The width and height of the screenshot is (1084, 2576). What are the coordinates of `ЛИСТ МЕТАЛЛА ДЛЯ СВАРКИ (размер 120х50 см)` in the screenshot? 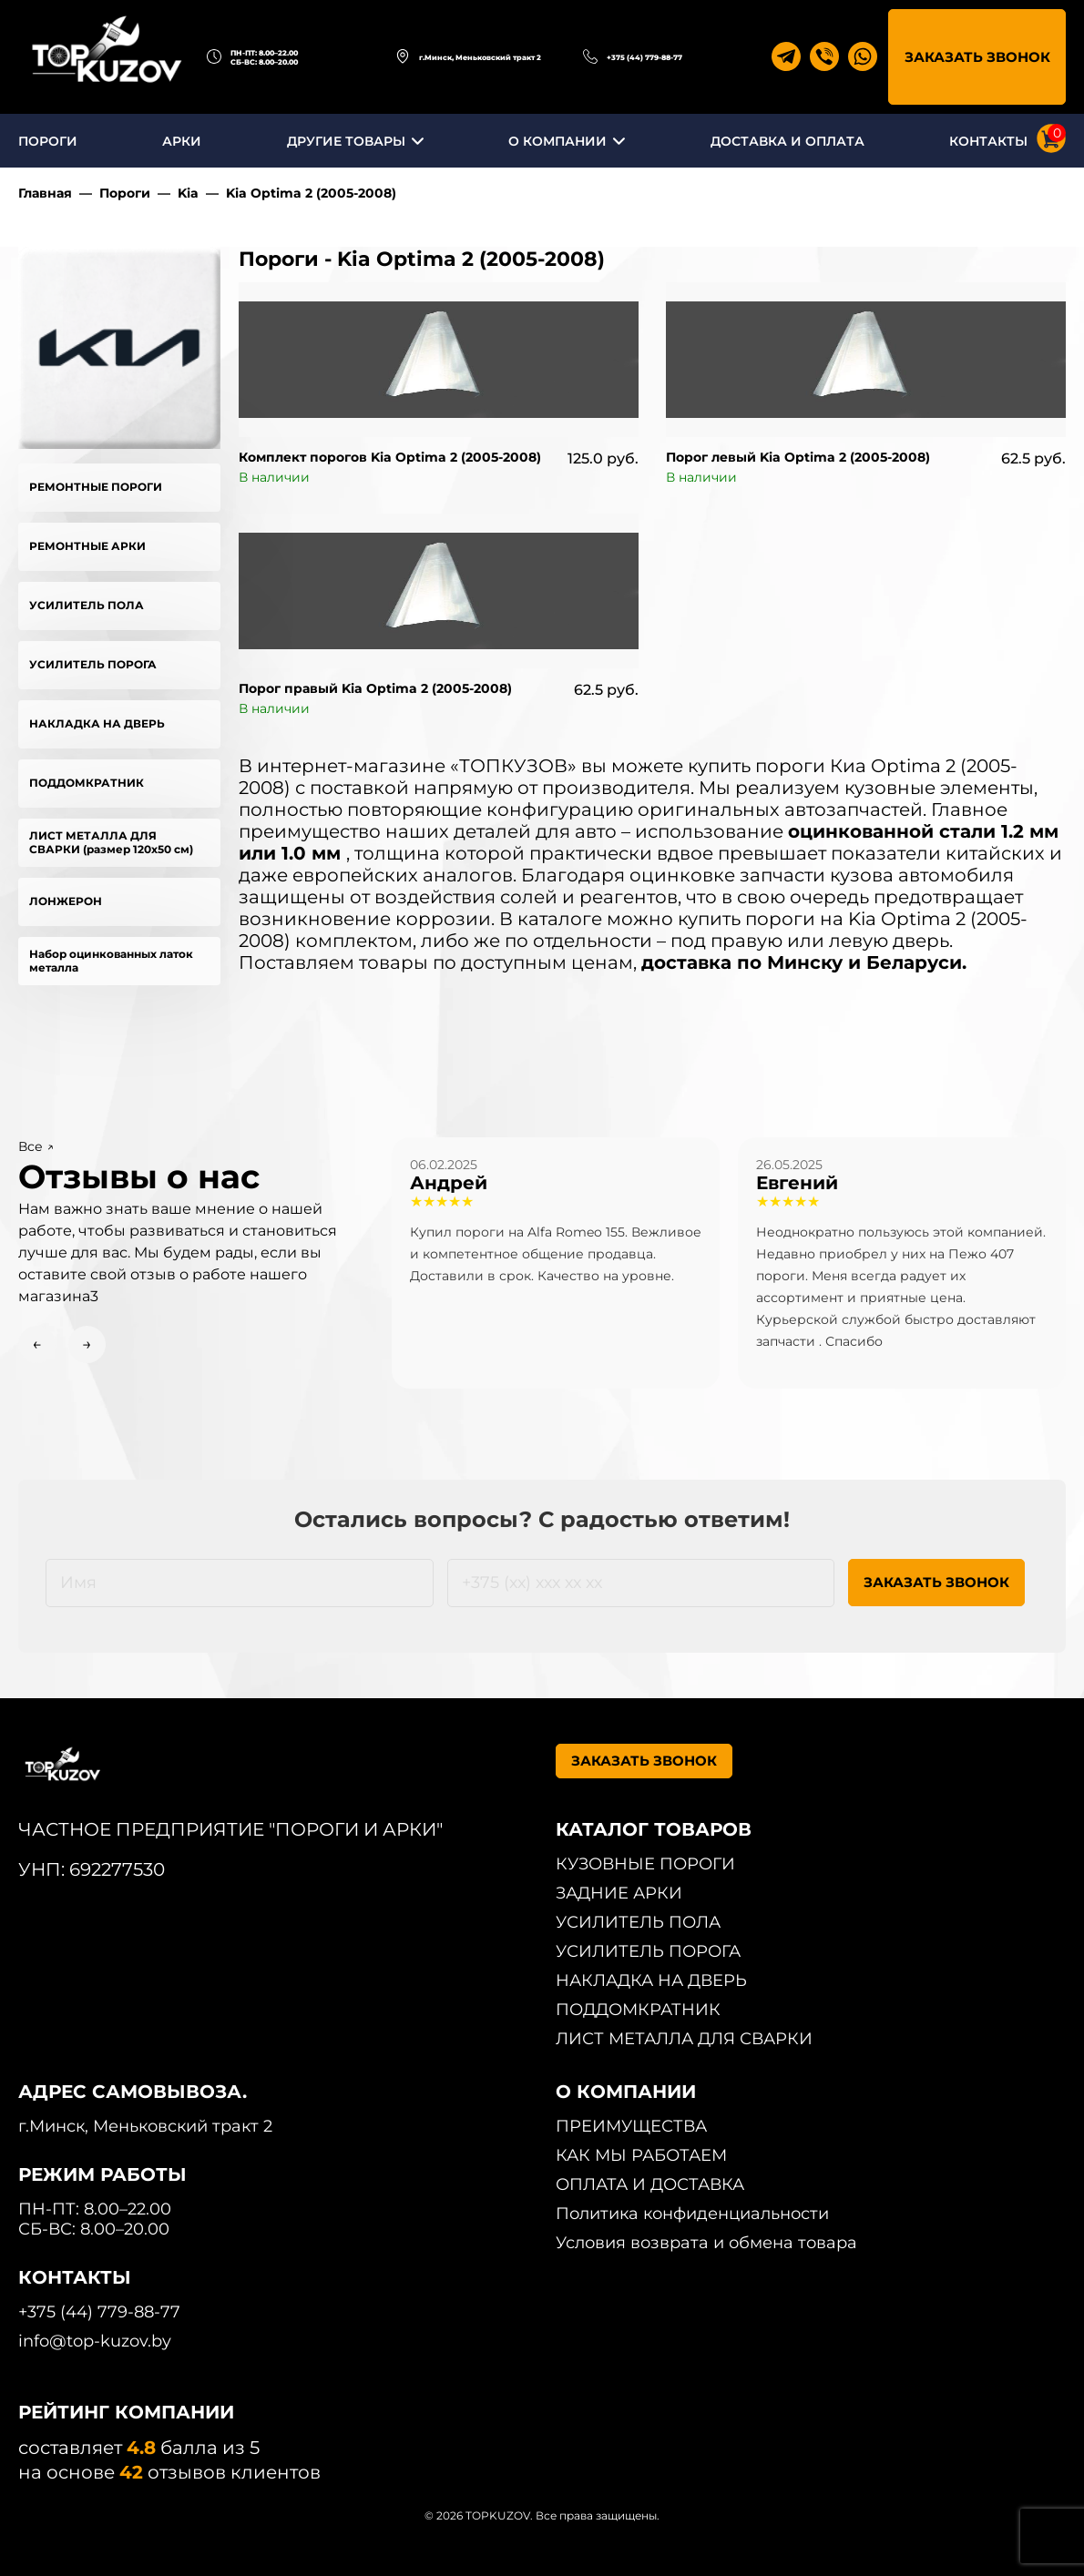 It's located at (111, 842).